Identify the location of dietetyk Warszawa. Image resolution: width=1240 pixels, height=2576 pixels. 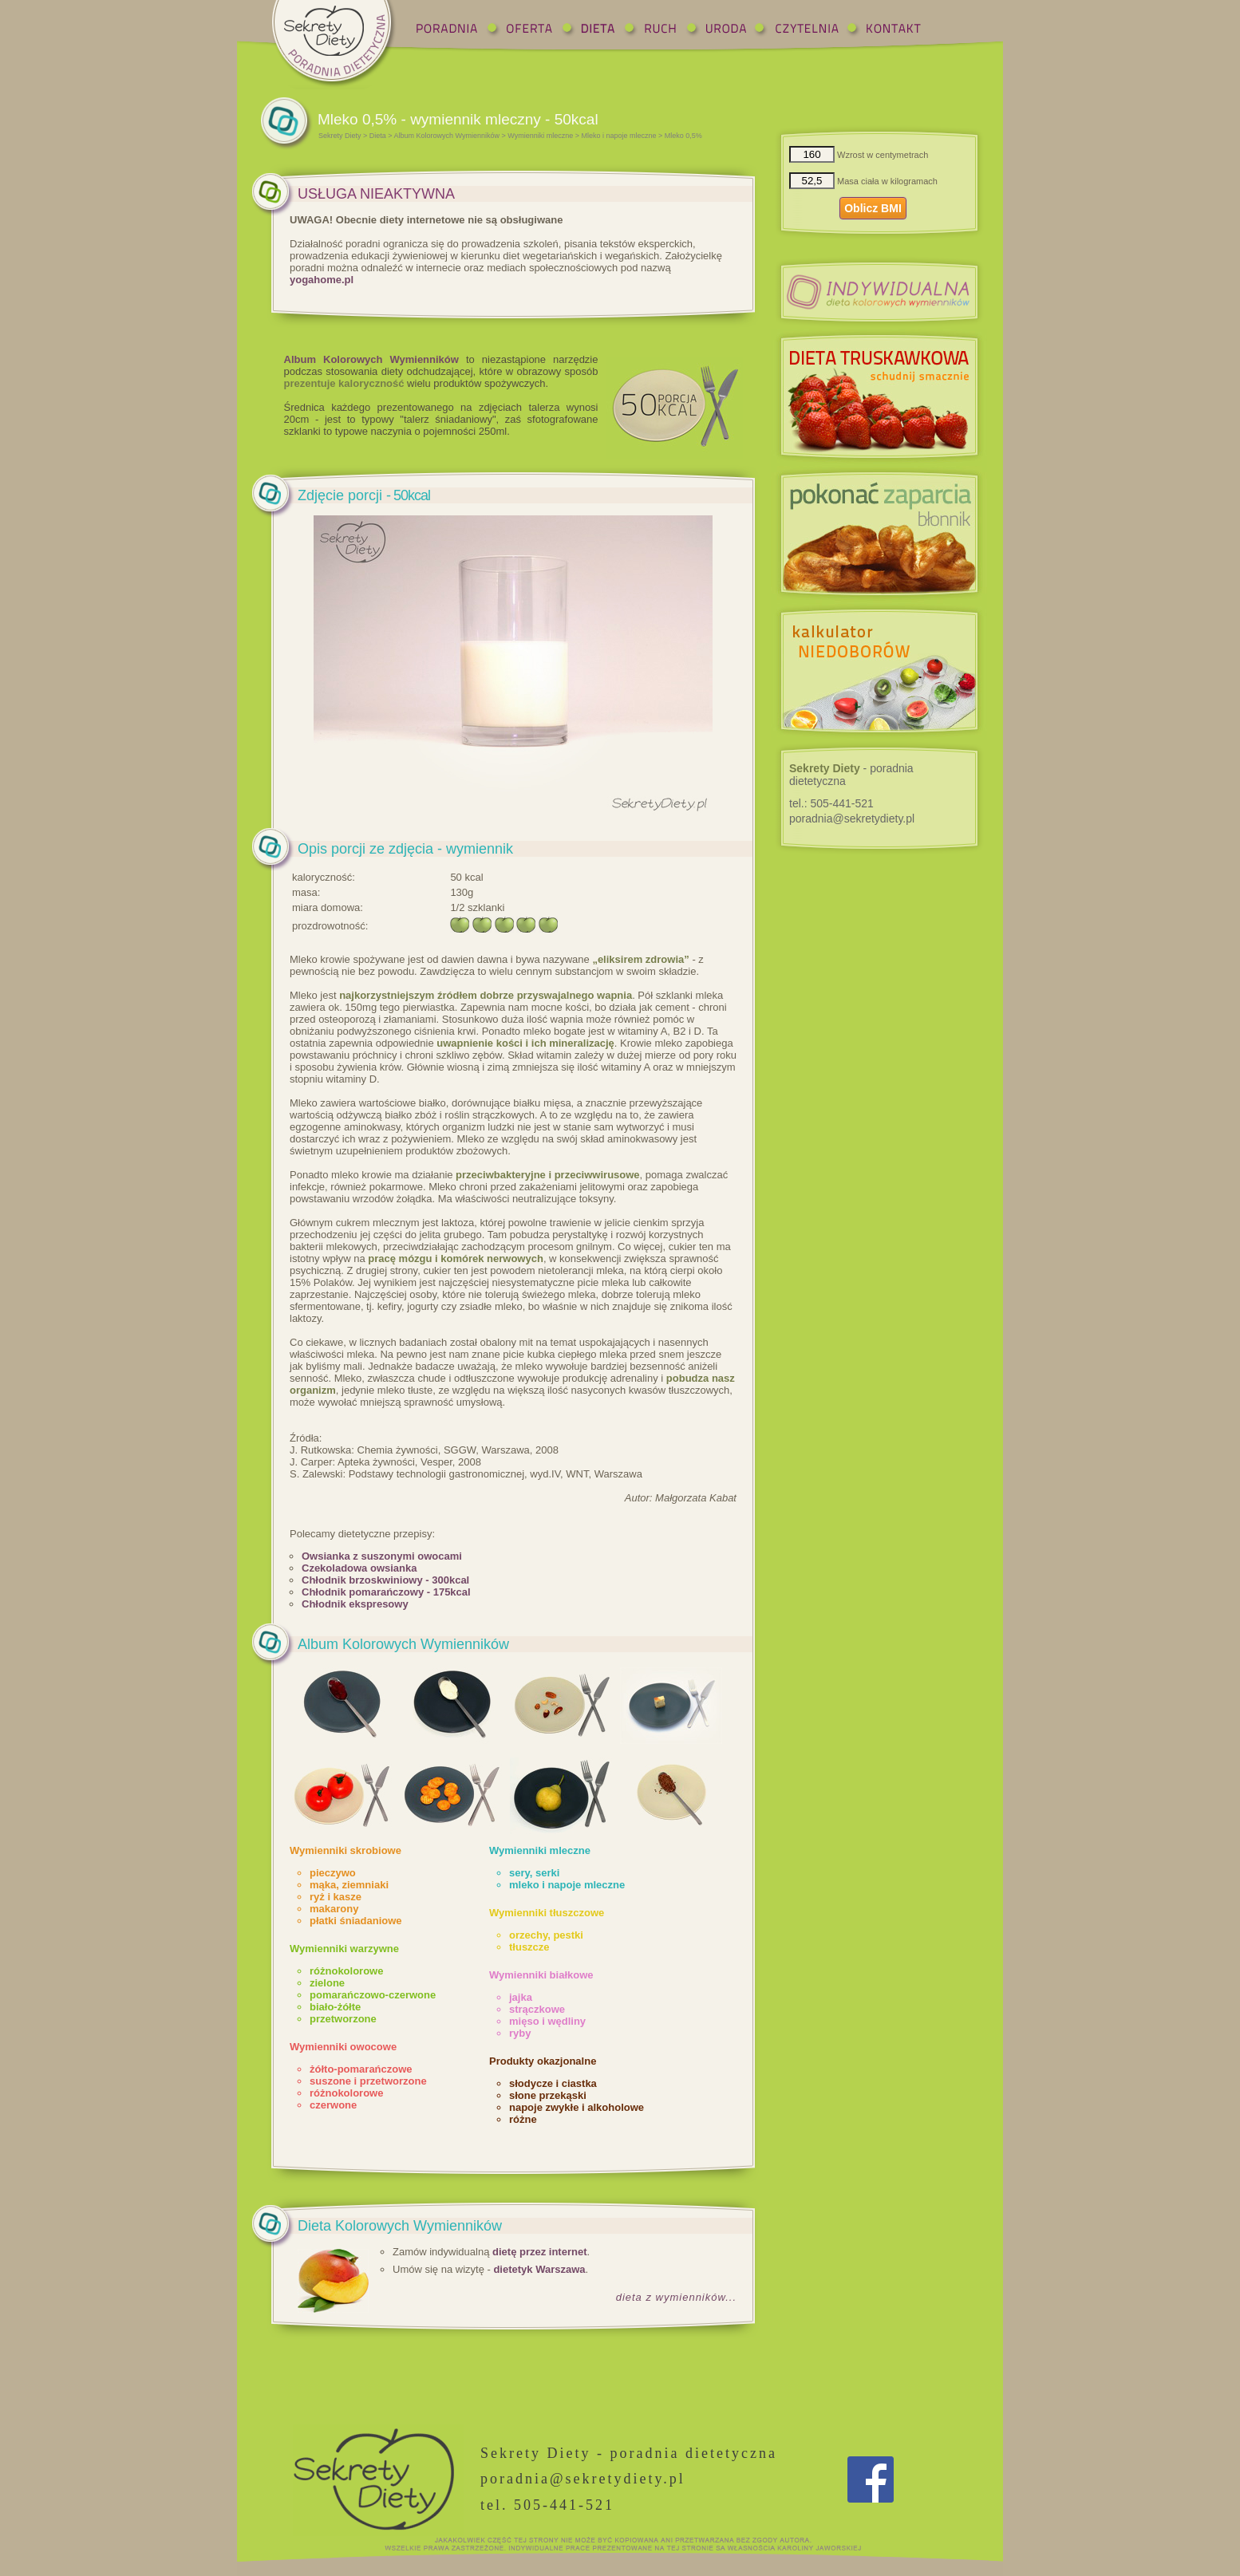
(539, 2269).